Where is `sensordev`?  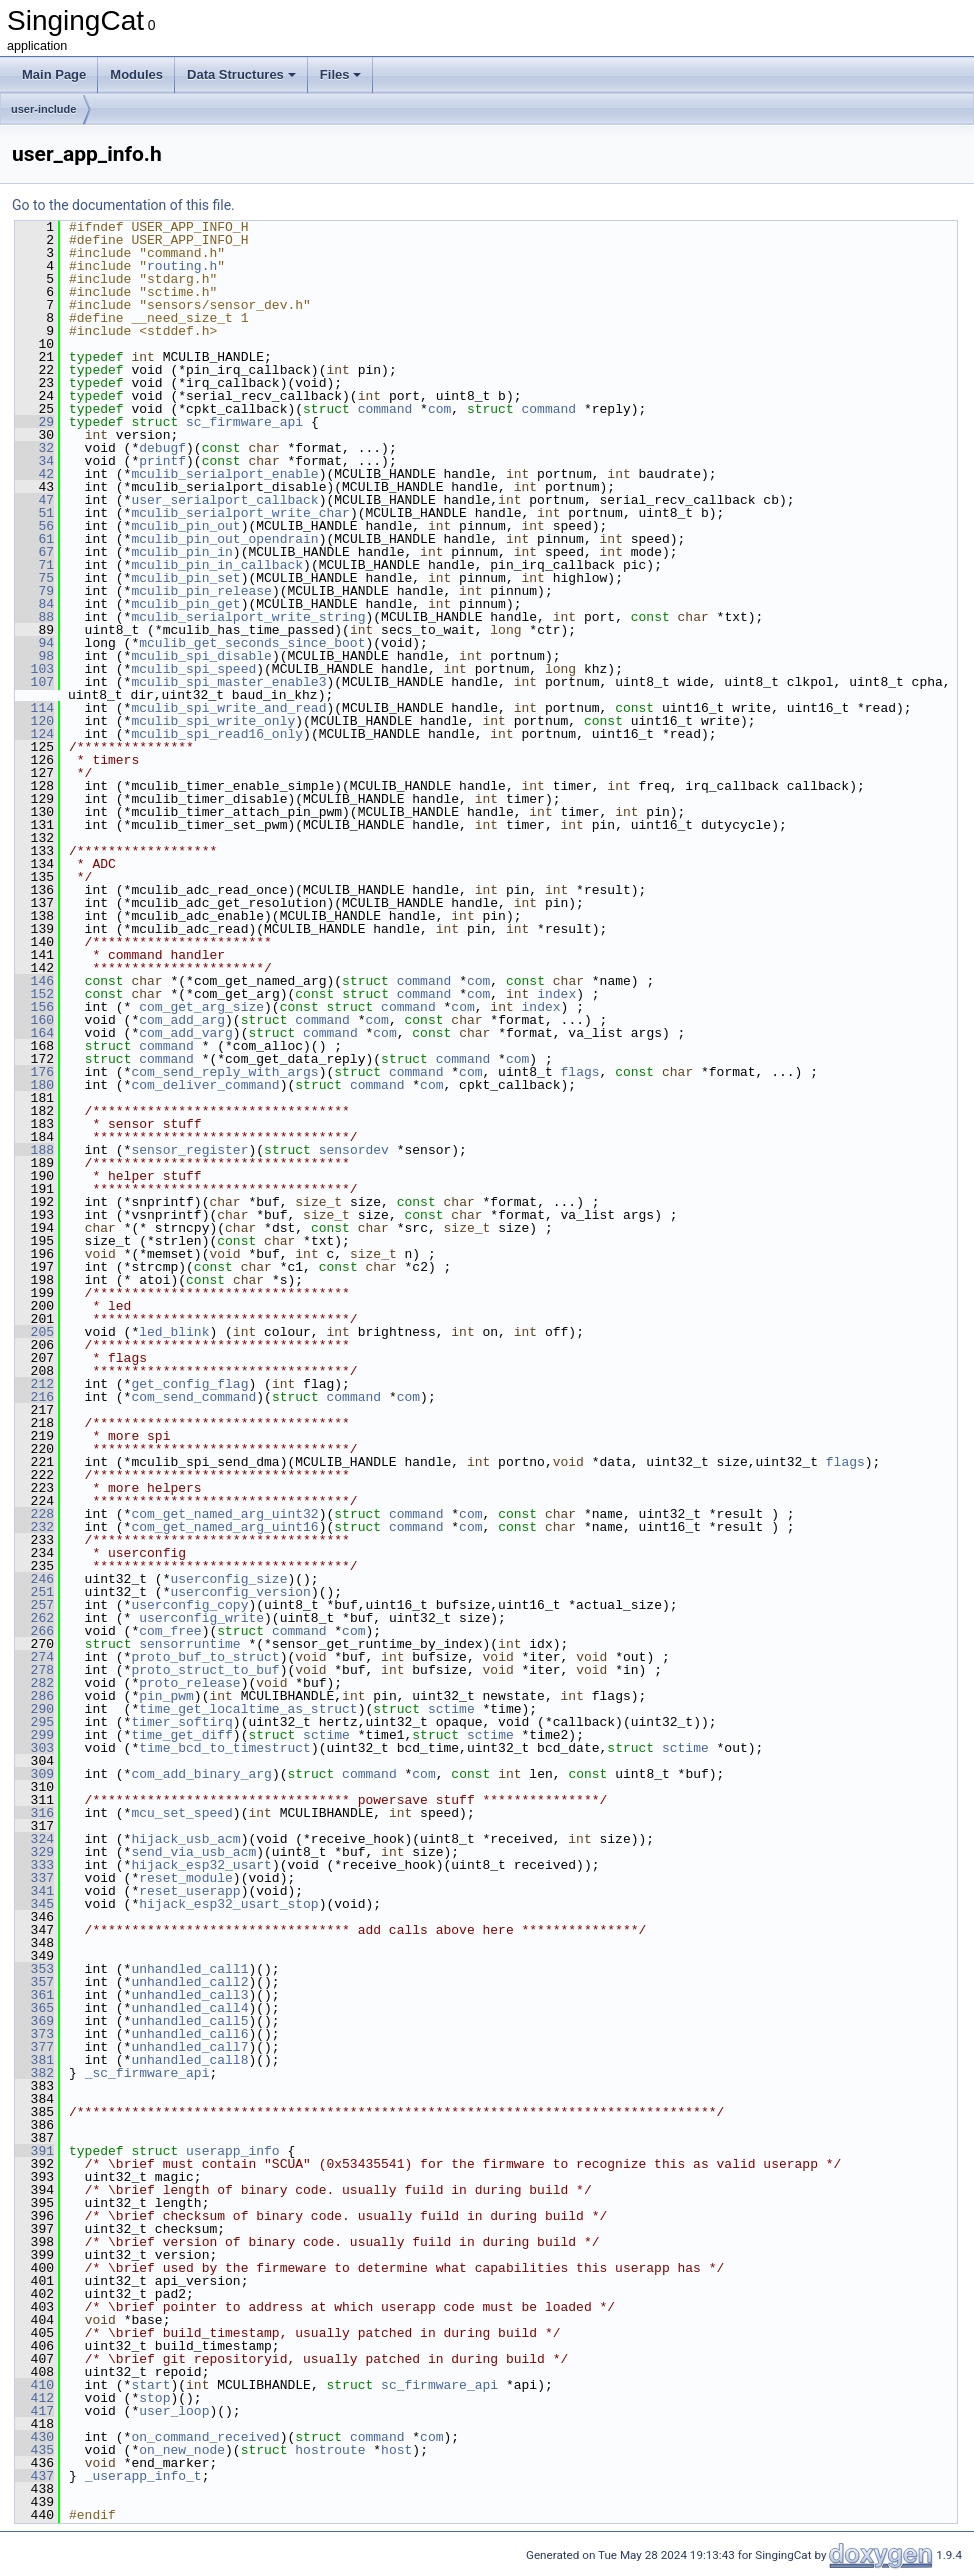 sensordev is located at coordinates (354, 1150).